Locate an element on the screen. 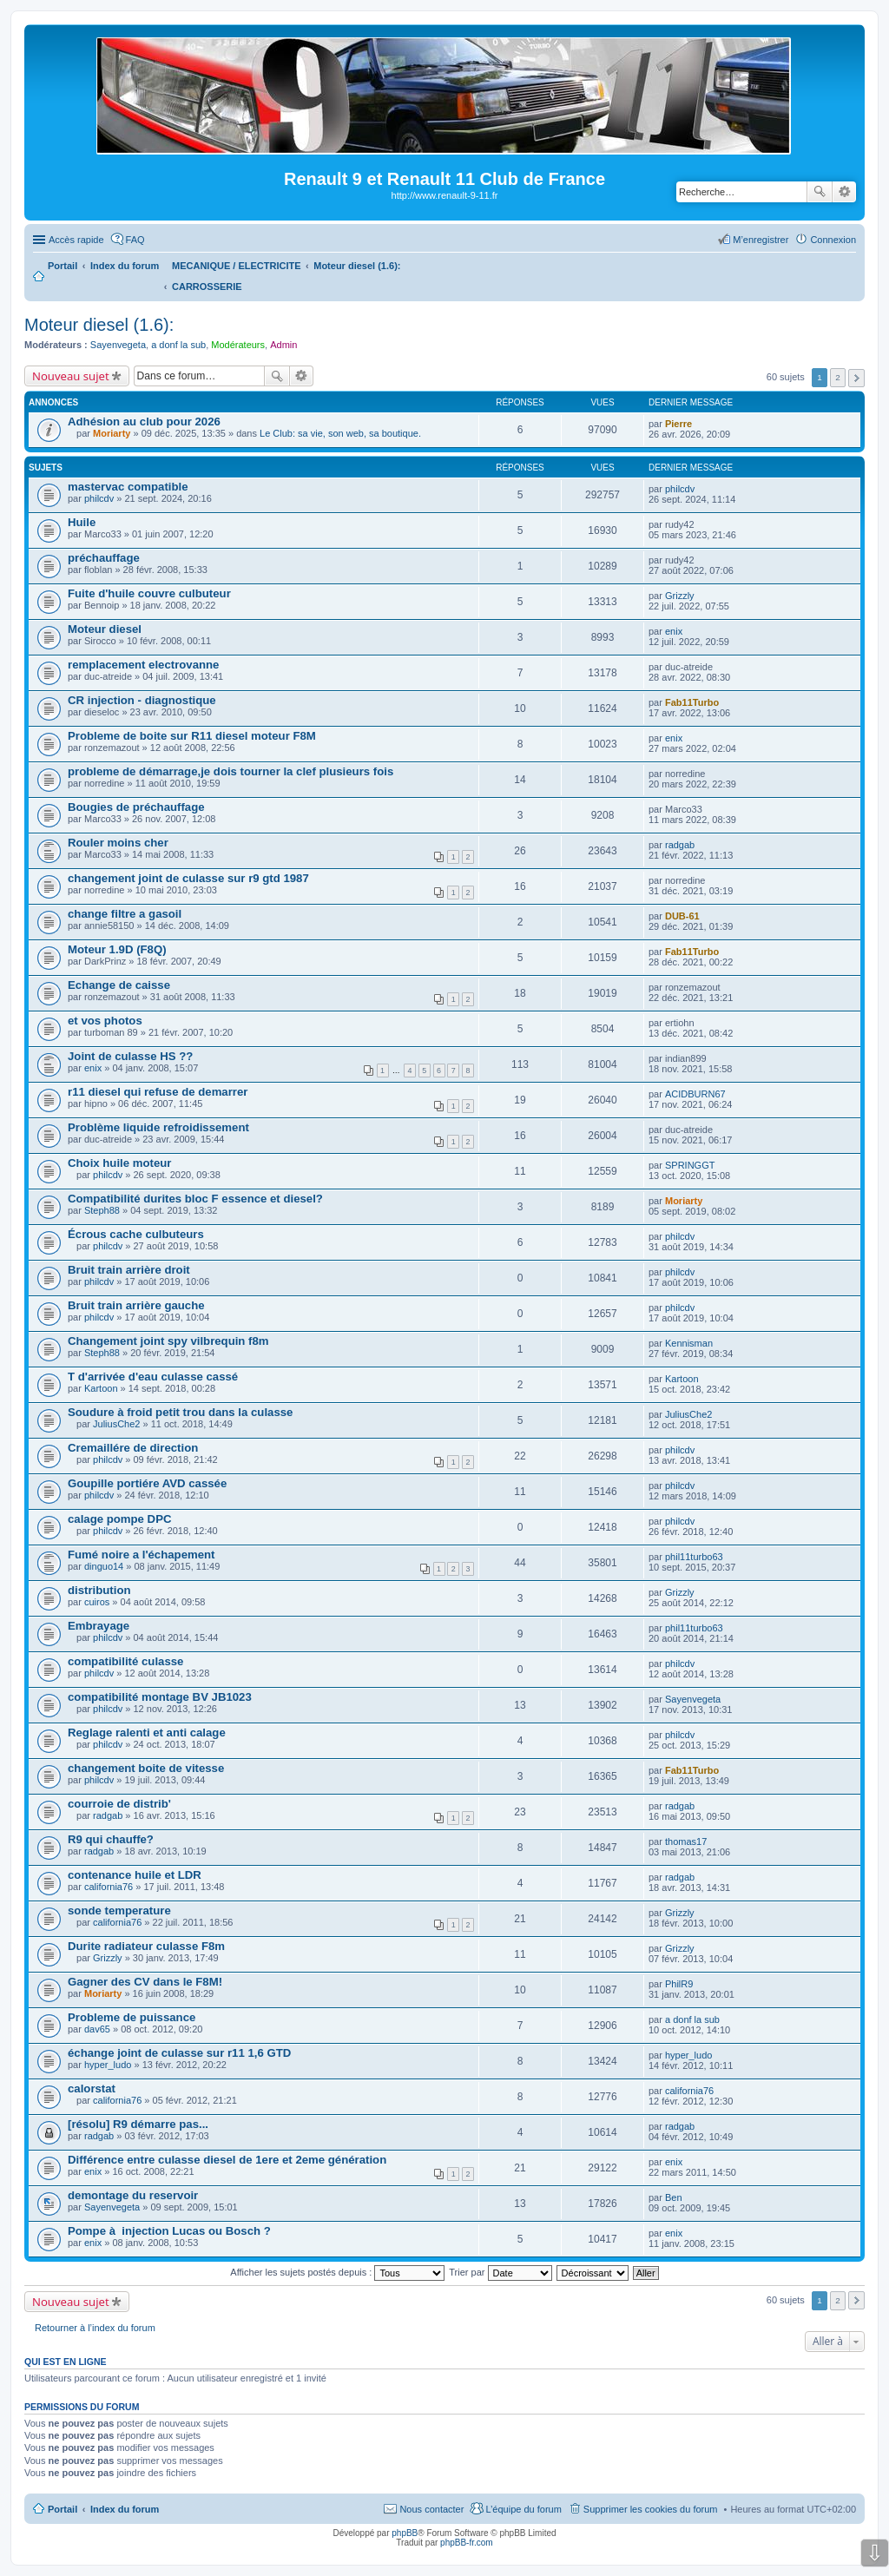  Rouler moins cher is located at coordinates (118, 842).